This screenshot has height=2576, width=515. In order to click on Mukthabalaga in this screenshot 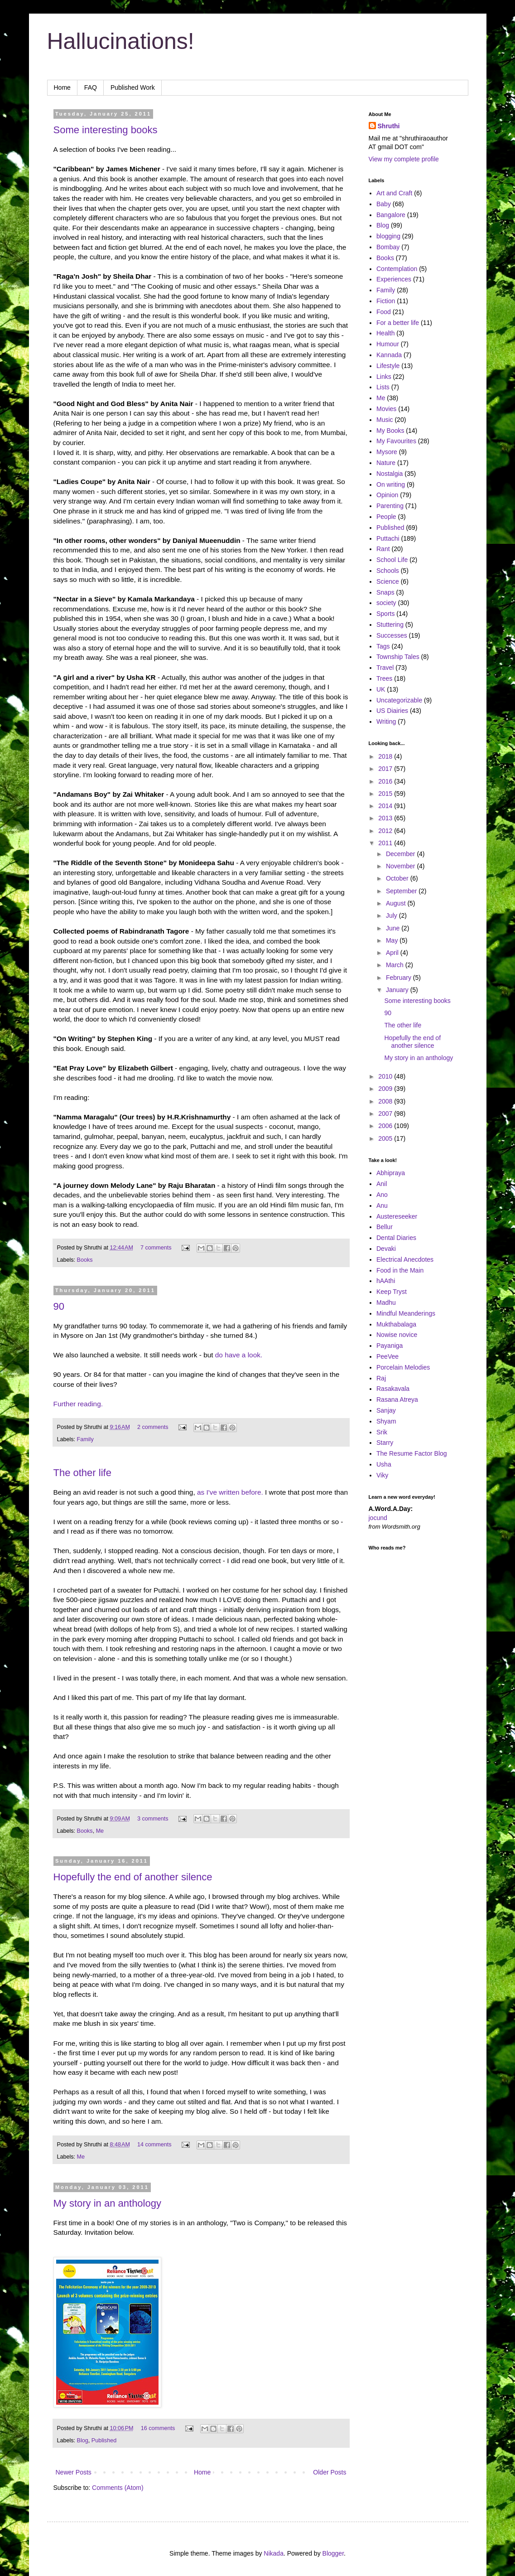, I will do `click(396, 1324)`.